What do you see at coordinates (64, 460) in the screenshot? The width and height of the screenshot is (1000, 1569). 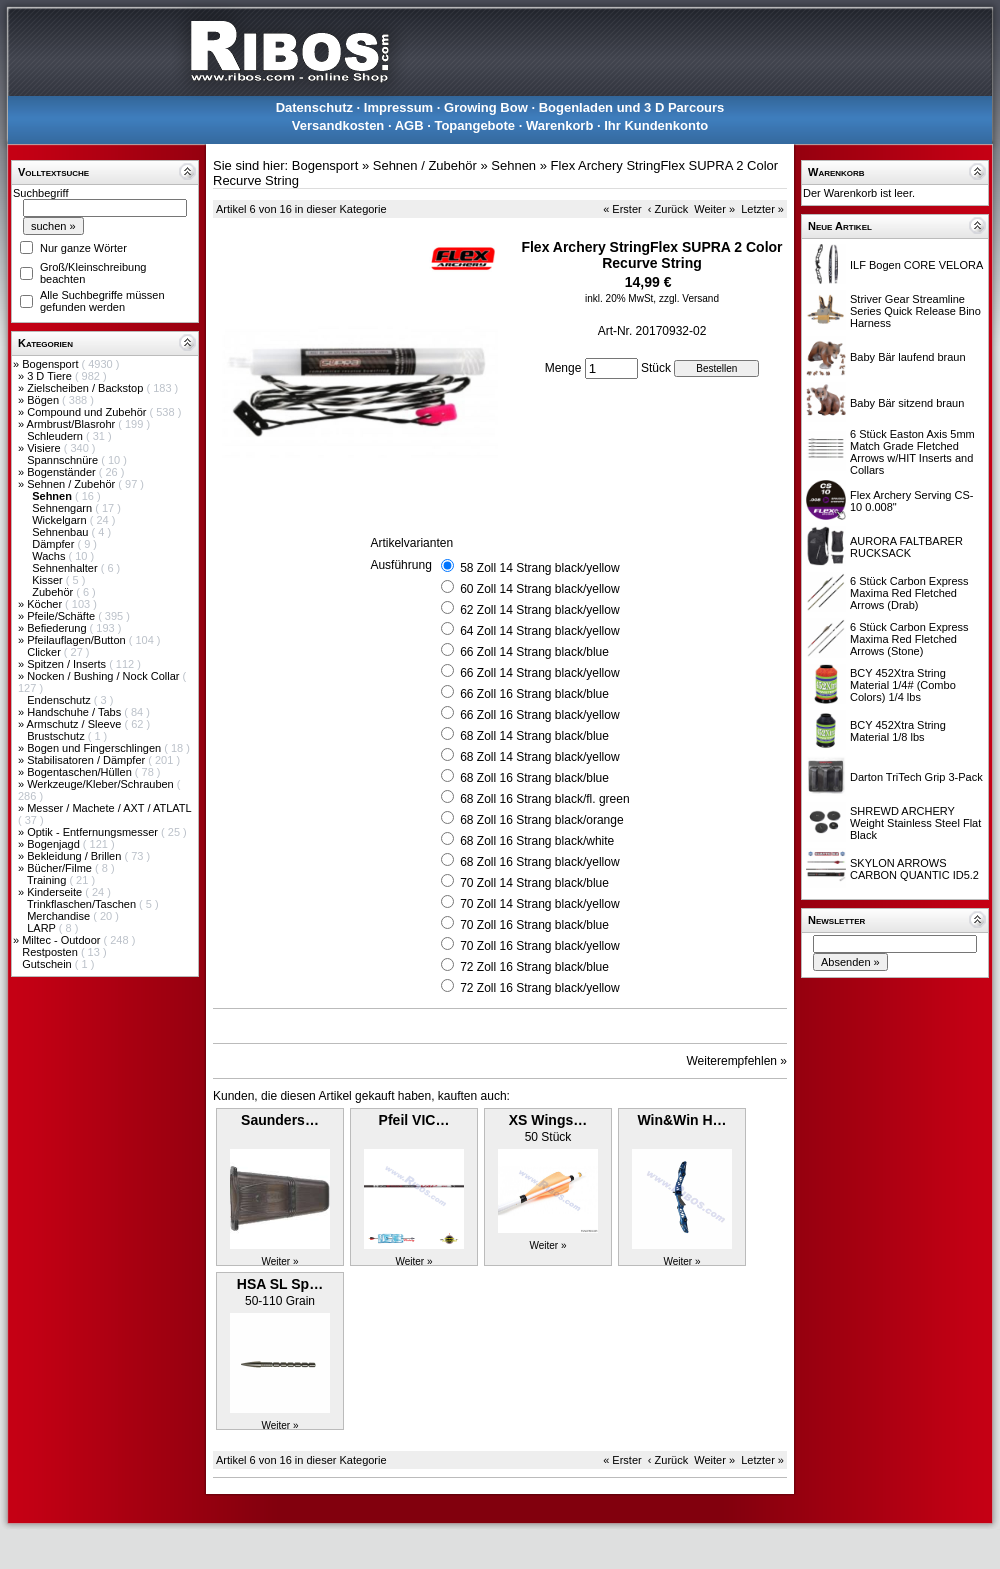 I see `Spannschnüre` at bounding box center [64, 460].